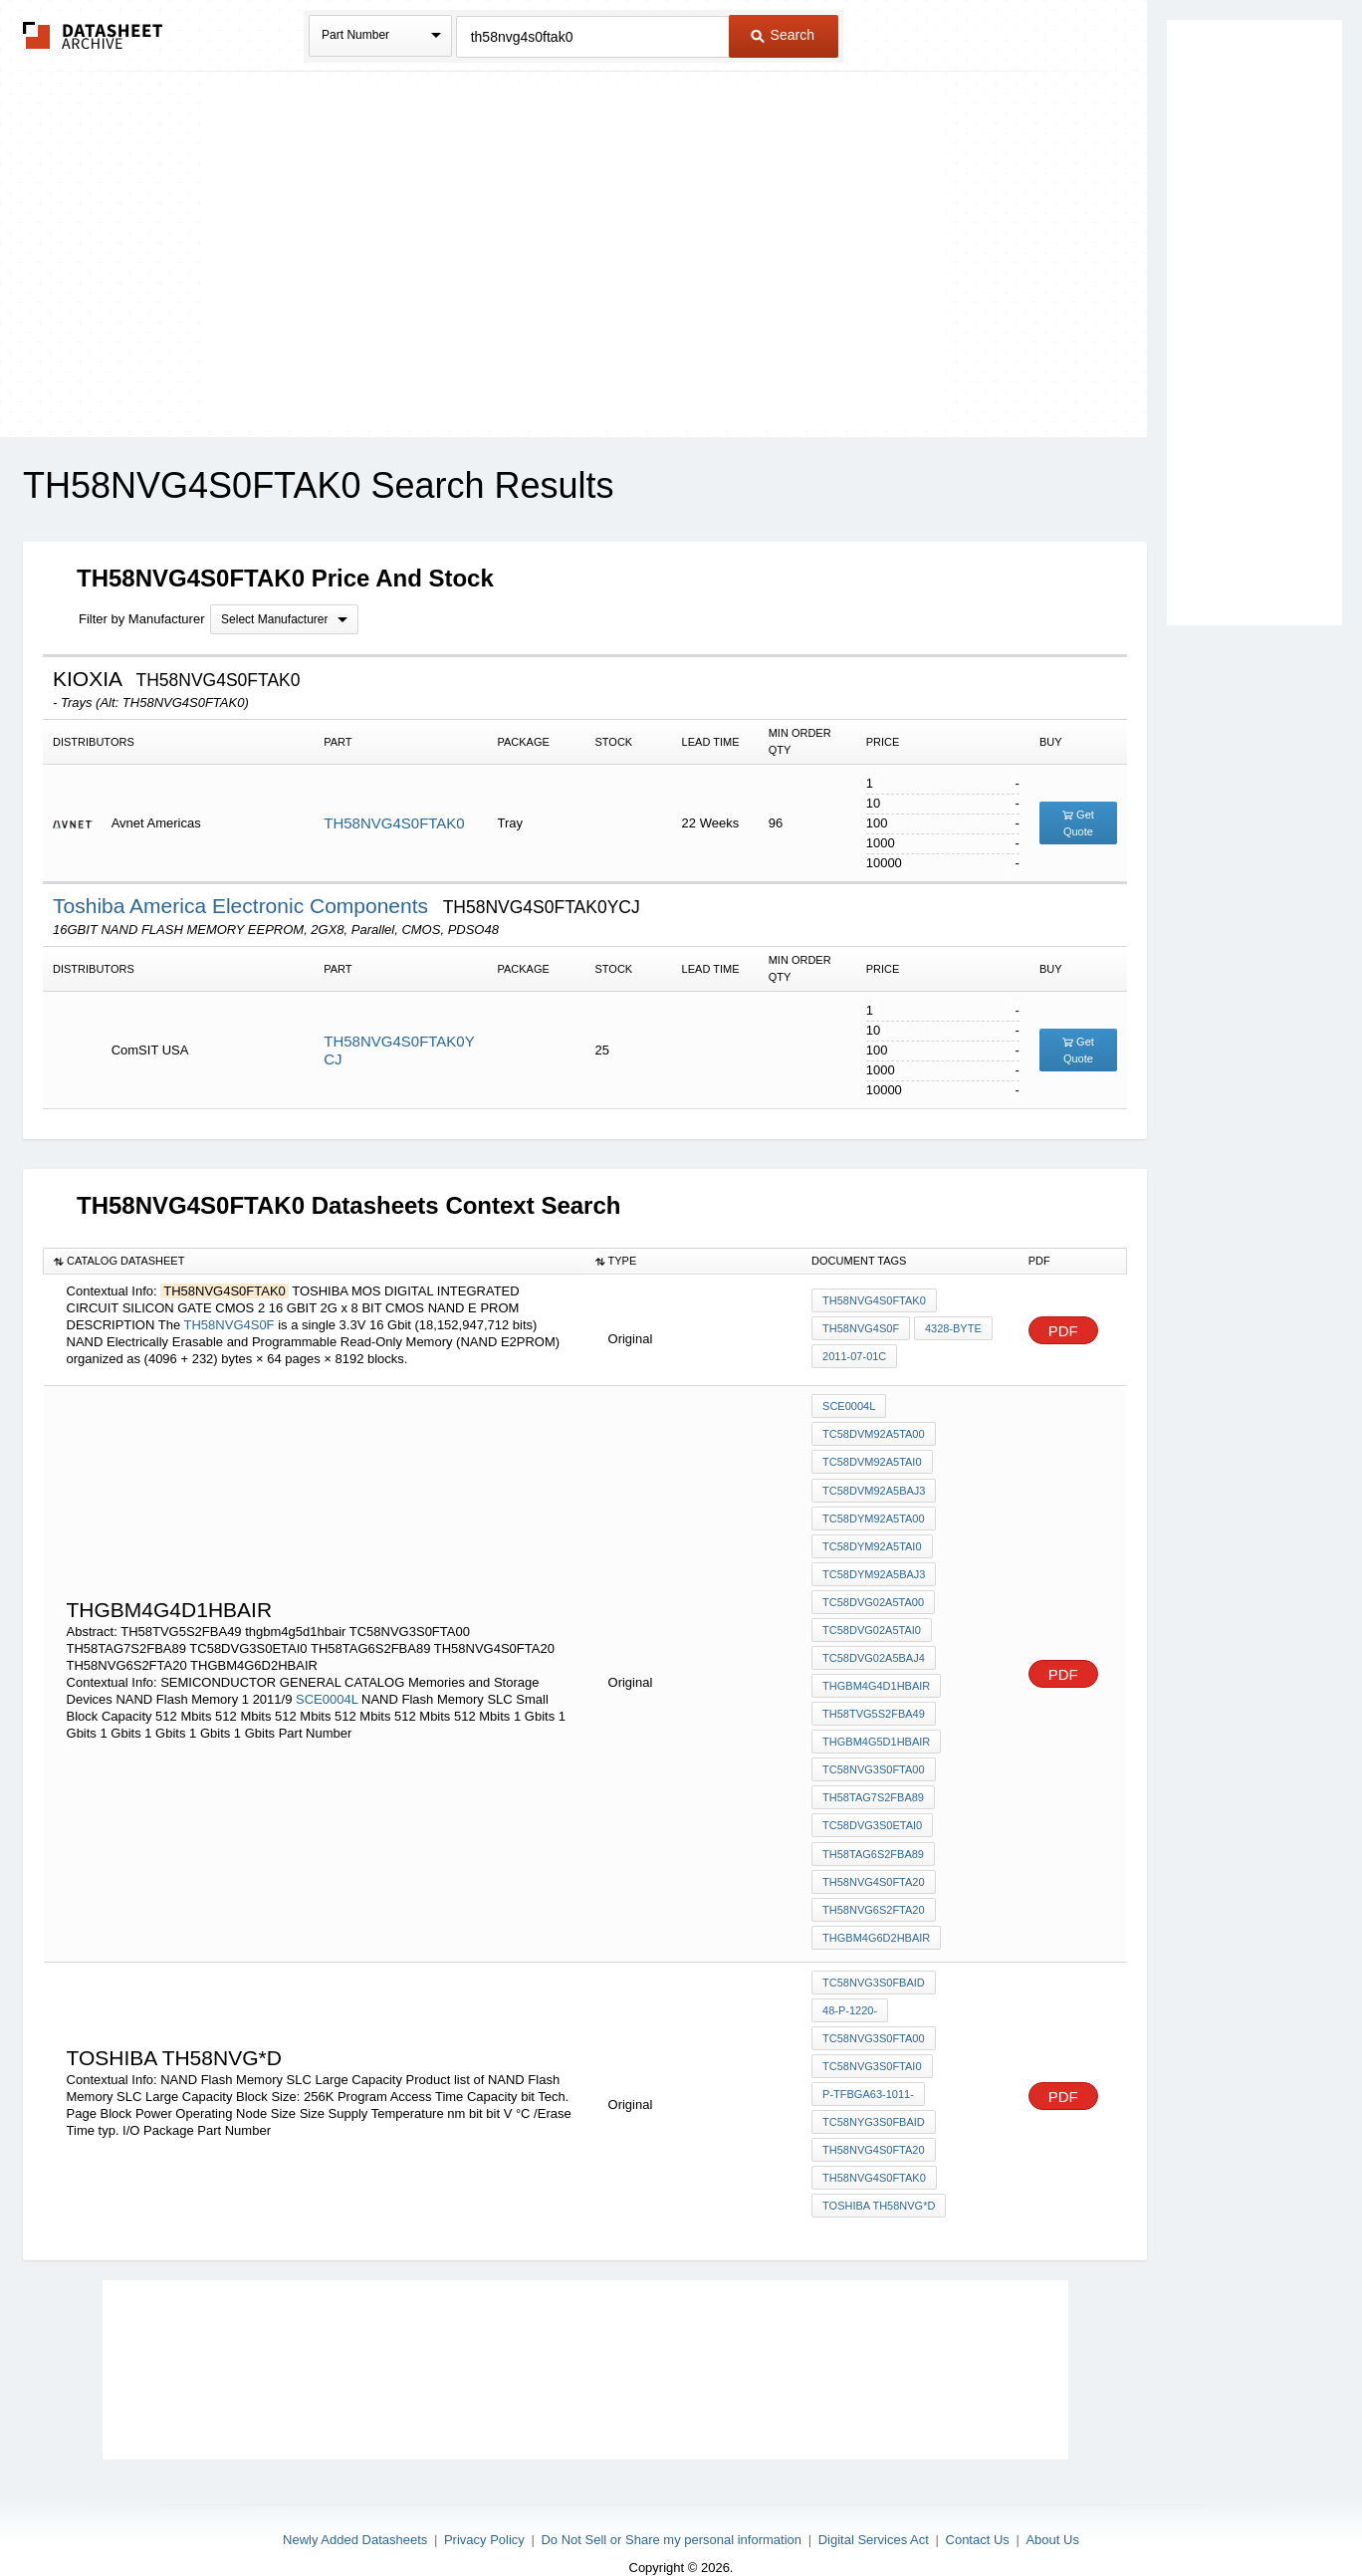  Describe the element at coordinates (1063, 1330) in the screenshot. I see `PDF` at that location.